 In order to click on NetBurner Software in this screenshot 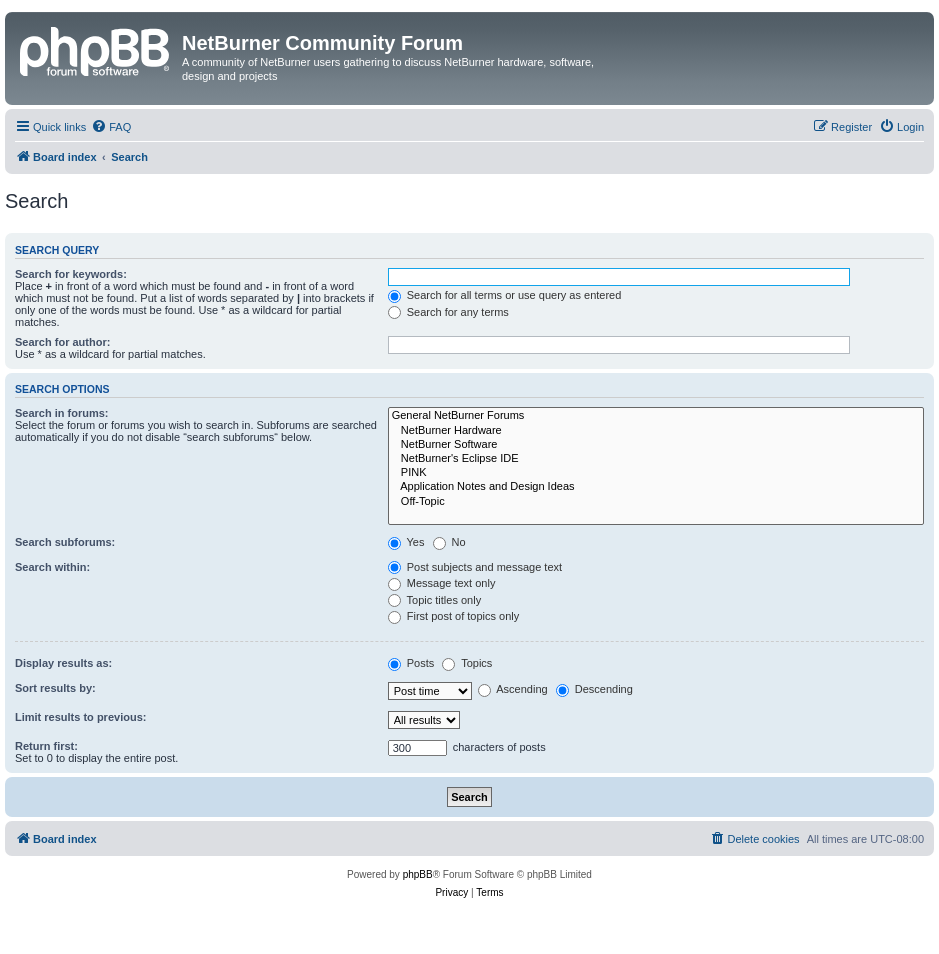, I will do `click(656, 445)`.